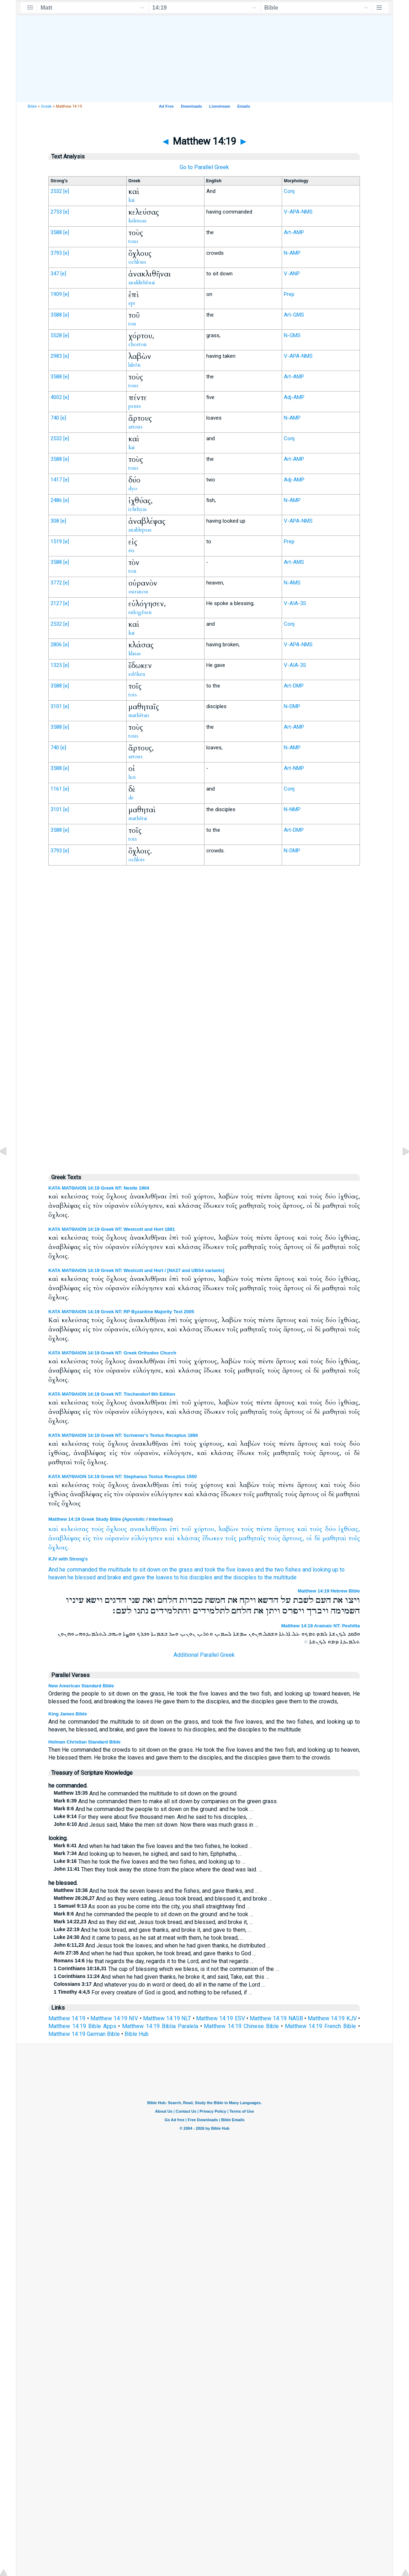  I want to click on εἰς, so click(87, 1538).